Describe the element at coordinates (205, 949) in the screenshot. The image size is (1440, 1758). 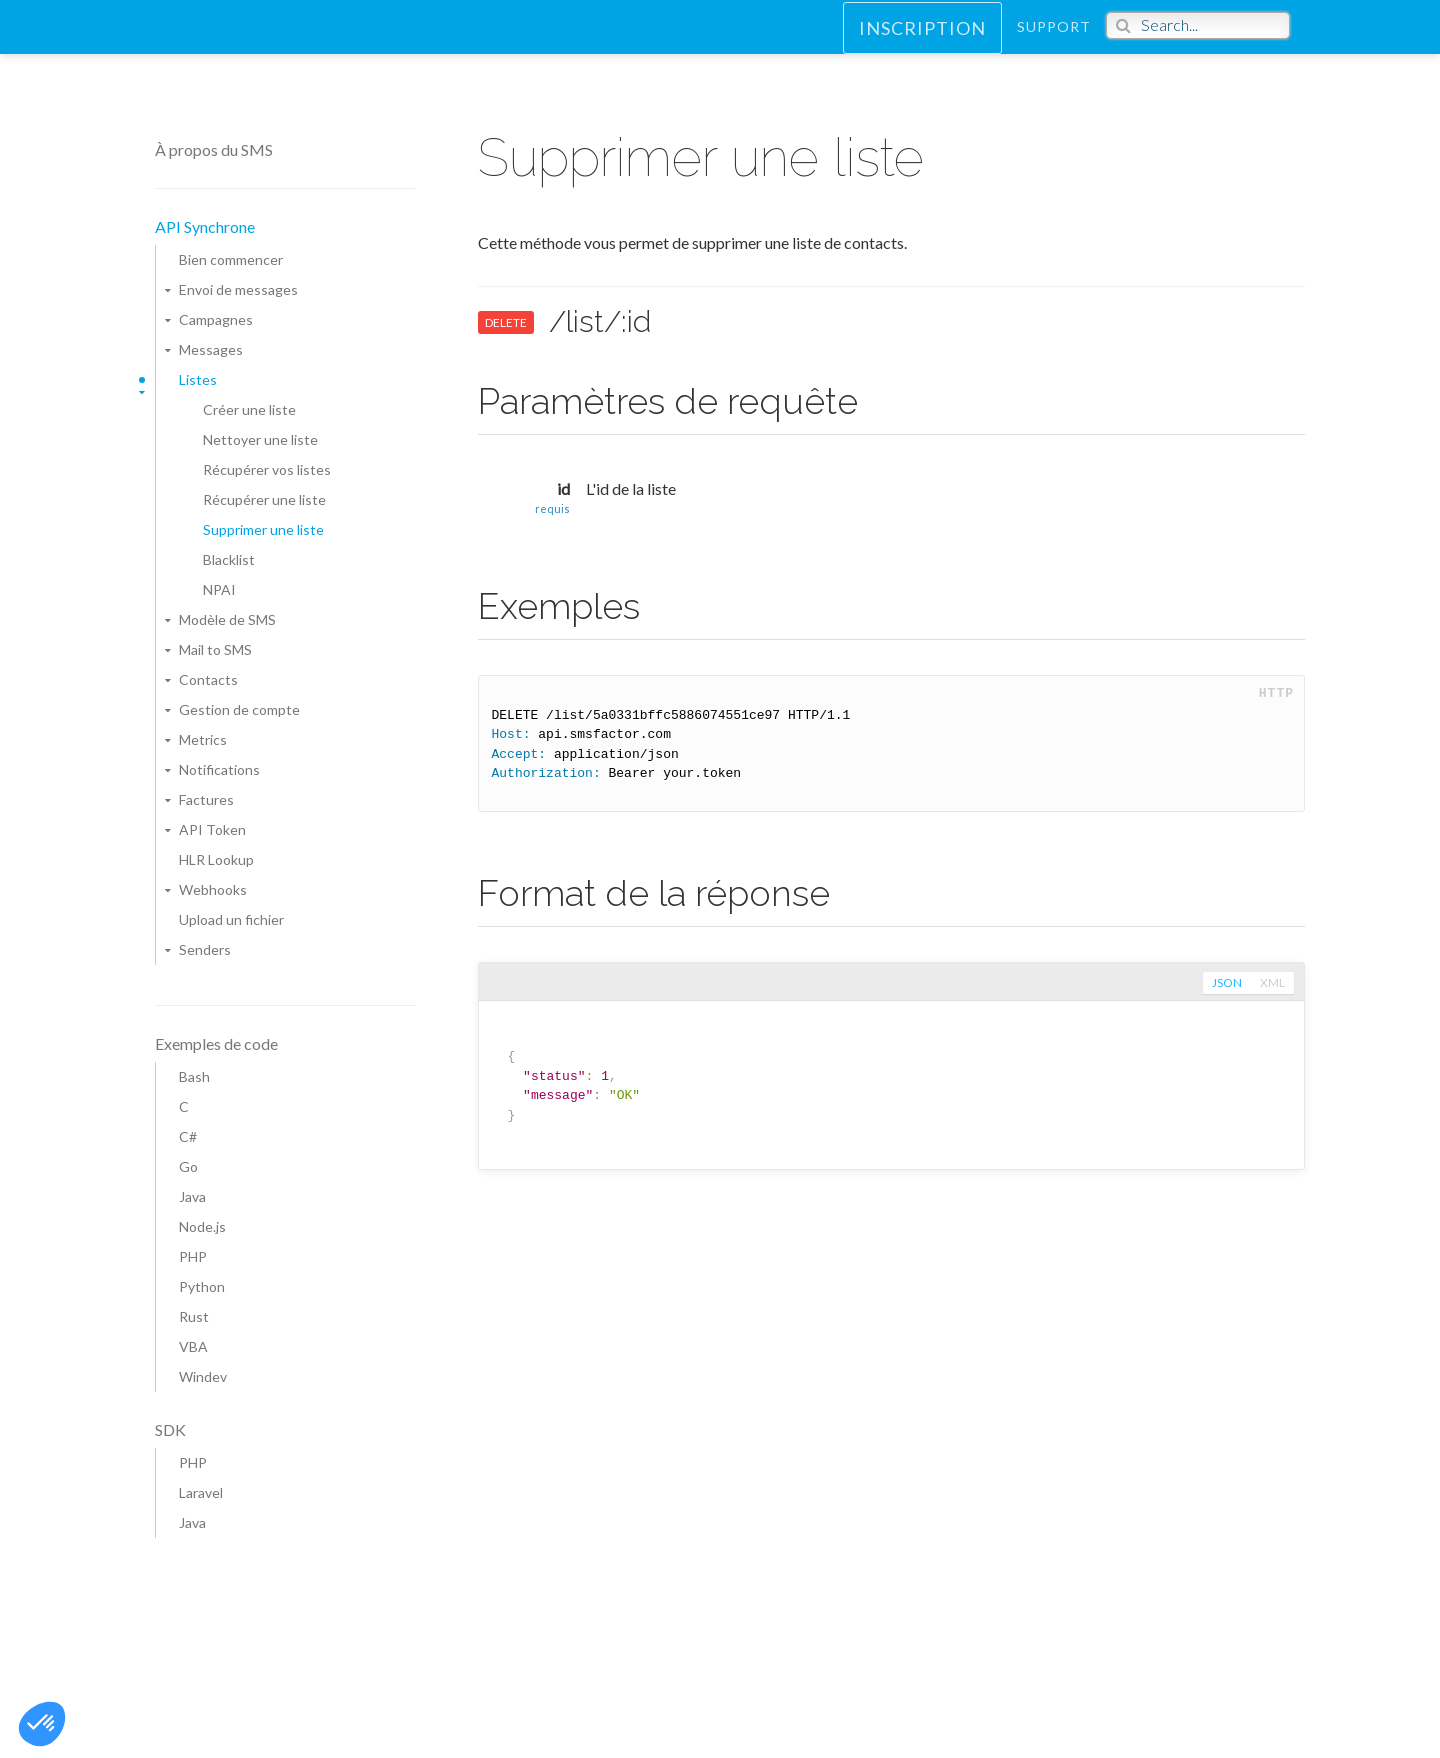
I see `Senders` at that location.